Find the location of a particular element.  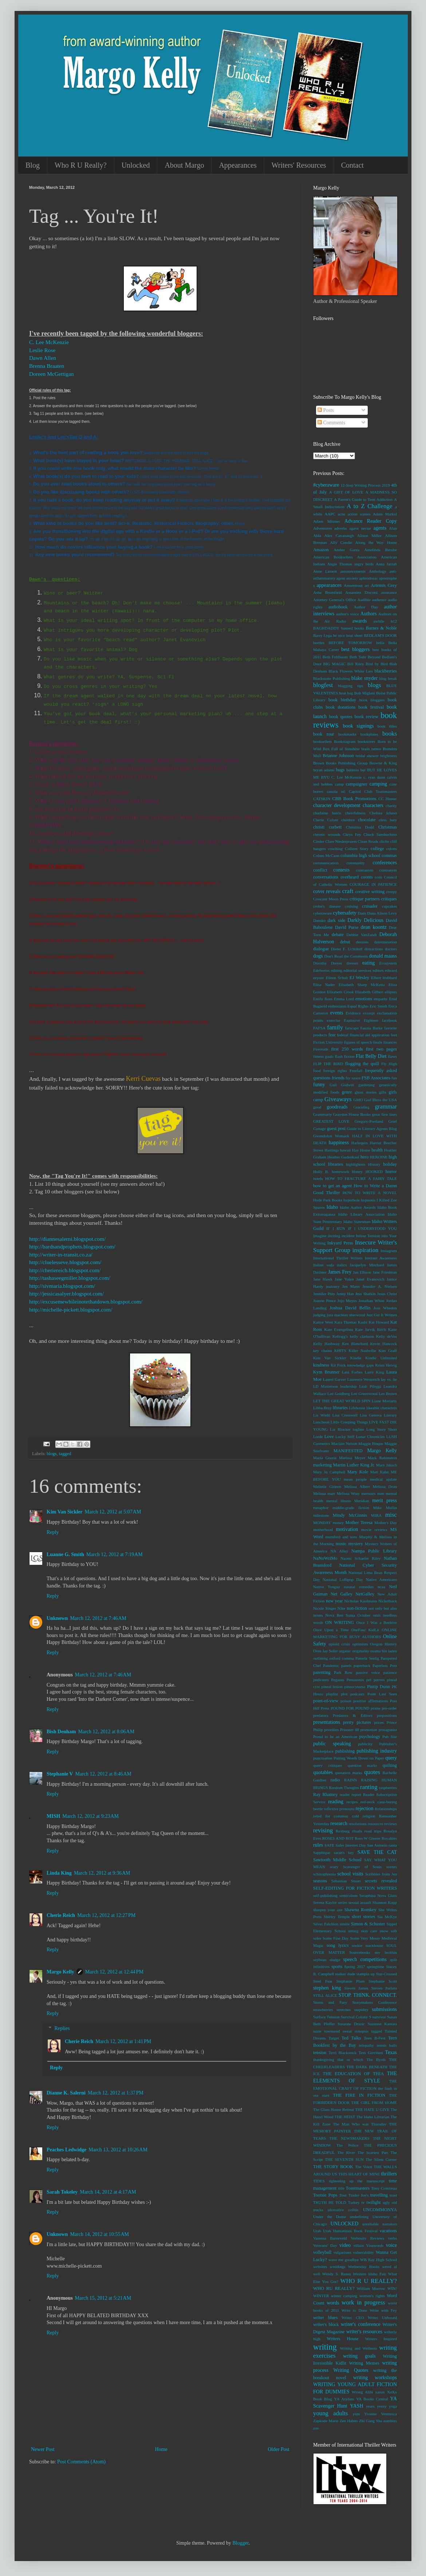

Kym Brunner is located at coordinates (326, 1372).